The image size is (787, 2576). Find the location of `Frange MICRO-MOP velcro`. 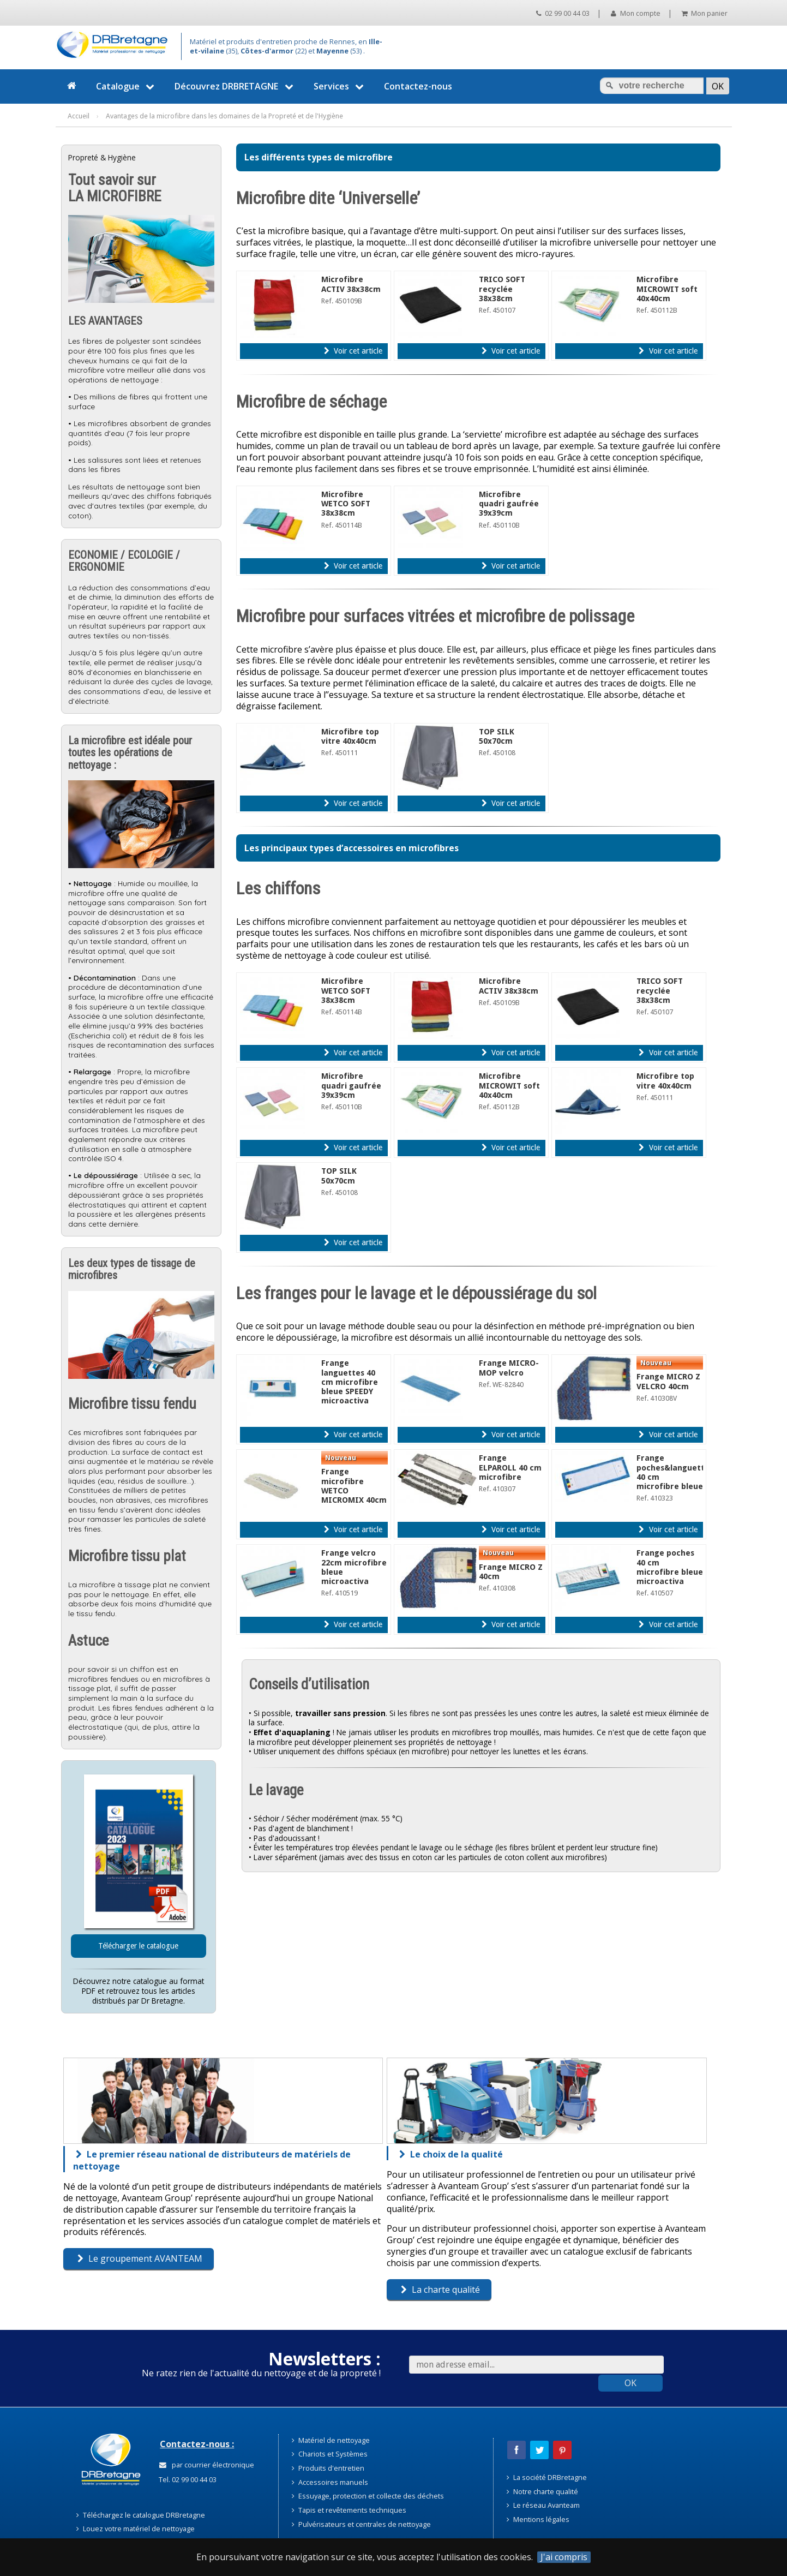

Frange MICRO-MOP velcro is located at coordinates (509, 1368).